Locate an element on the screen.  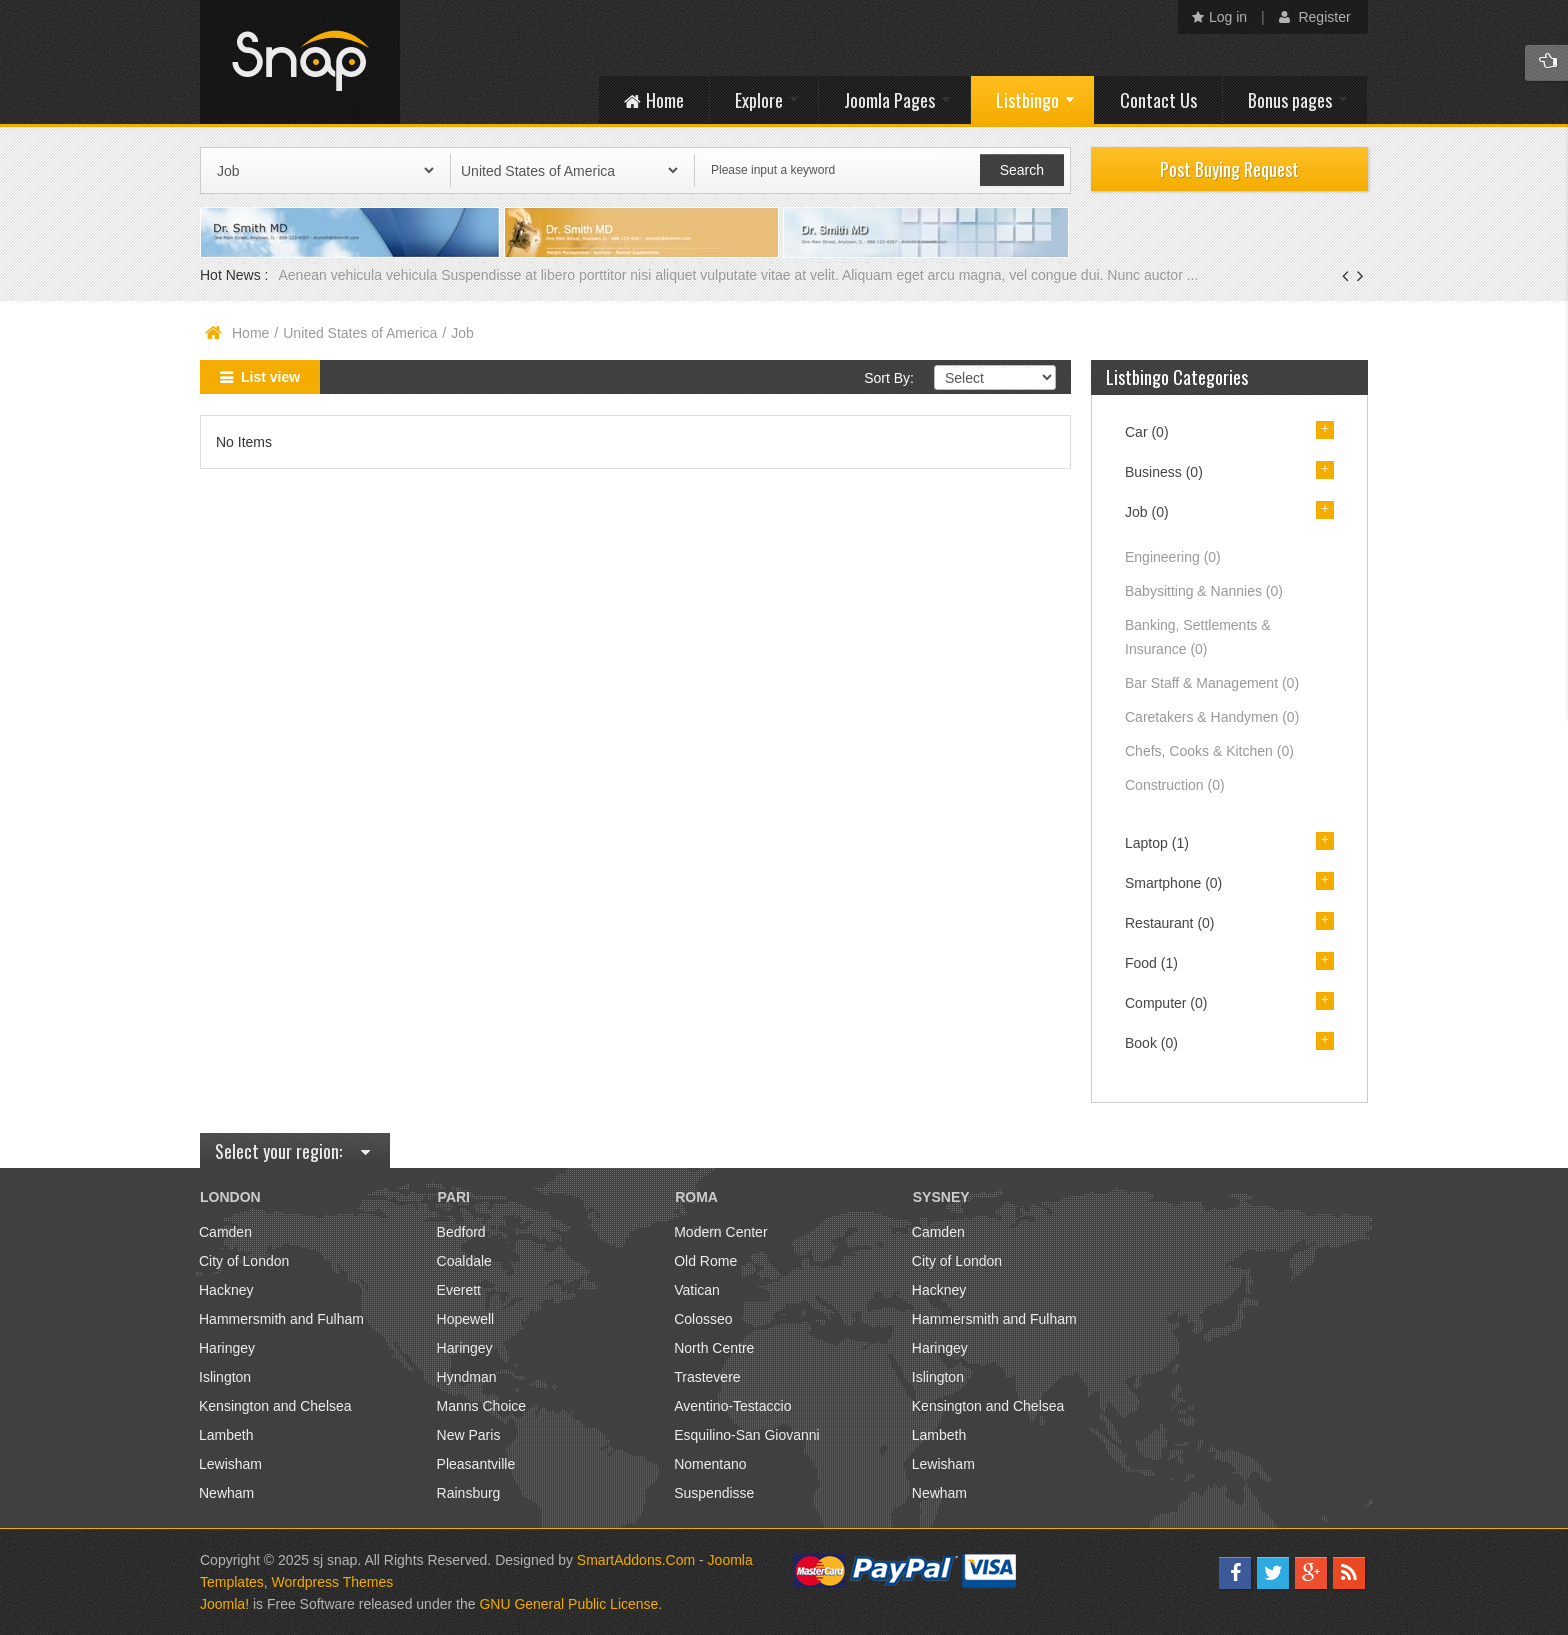
Suspendisse is located at coordinates (714, 1493).